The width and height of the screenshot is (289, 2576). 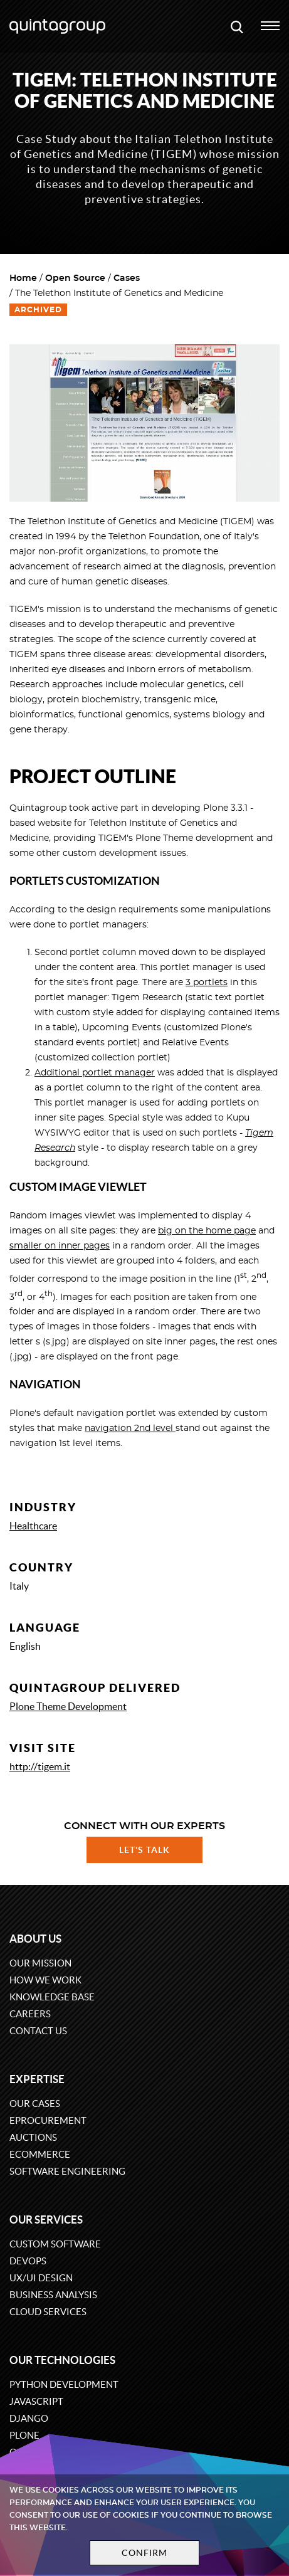 What do you see at coordinates (40, 1963) in the screenshot?
I see `Our mission` at bounding box center [40, 1963].